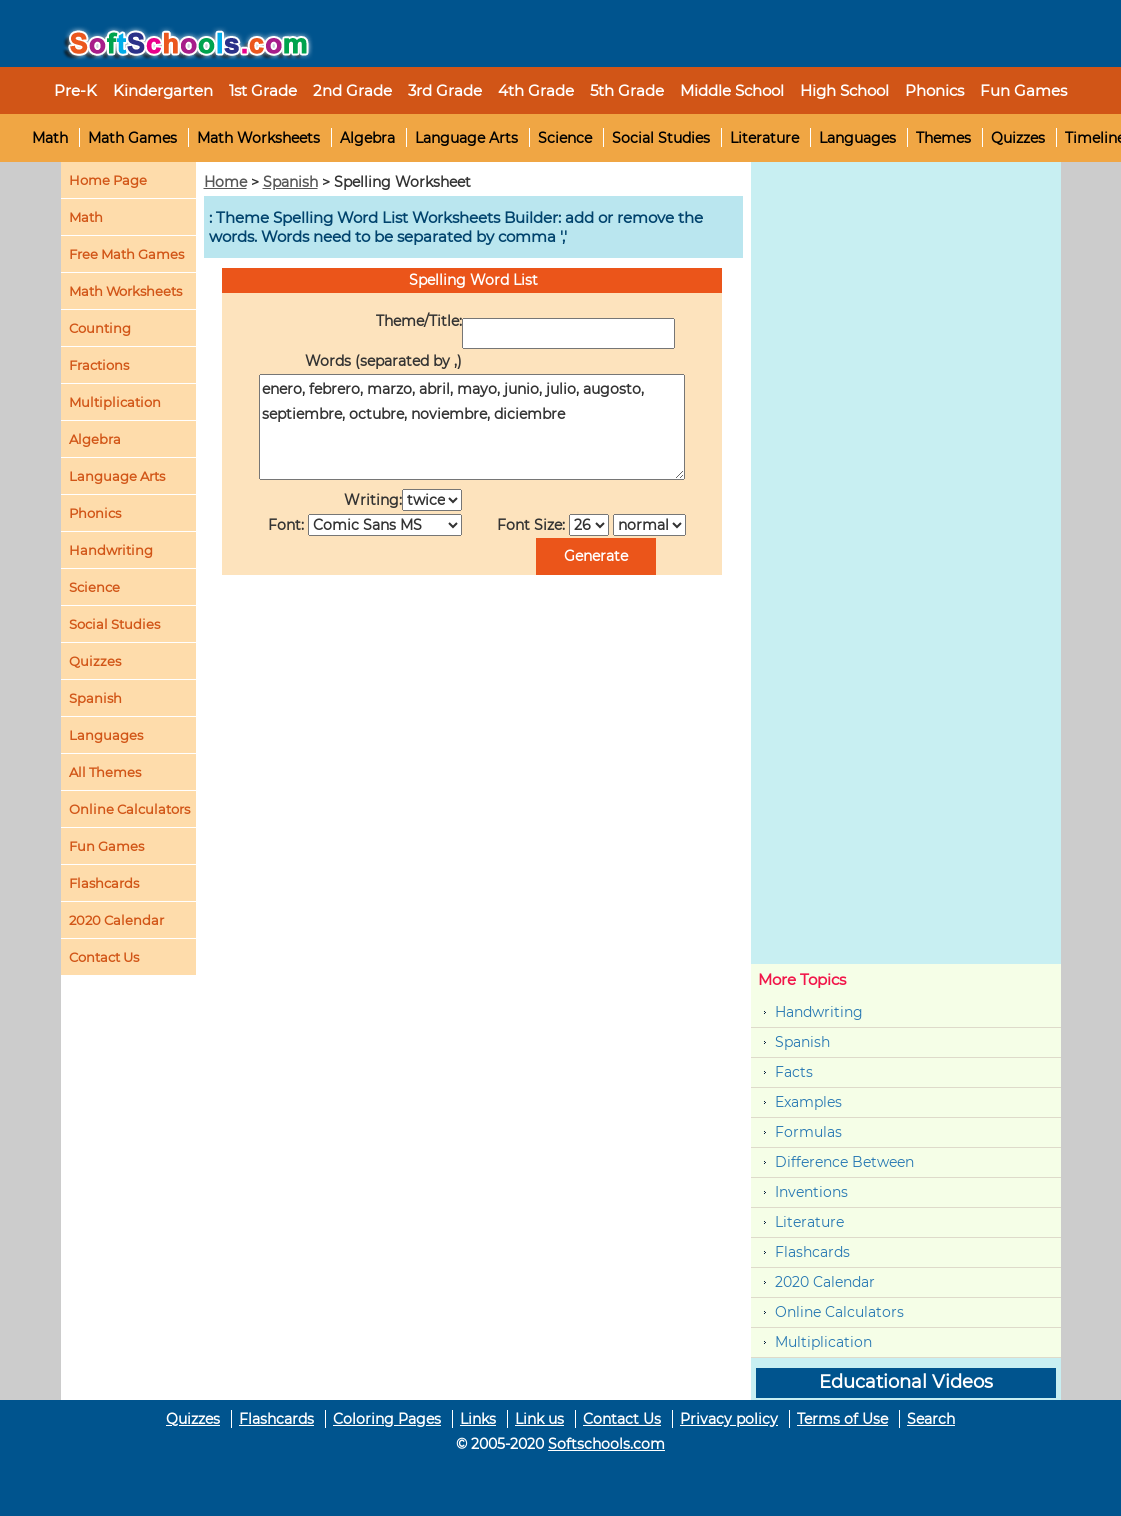 This screenshot has width=1121, height=1516. What do you see at coordinates (258, 138) in the screenshot?
I see `Math Worksheets` at bounding box center [258, 138].